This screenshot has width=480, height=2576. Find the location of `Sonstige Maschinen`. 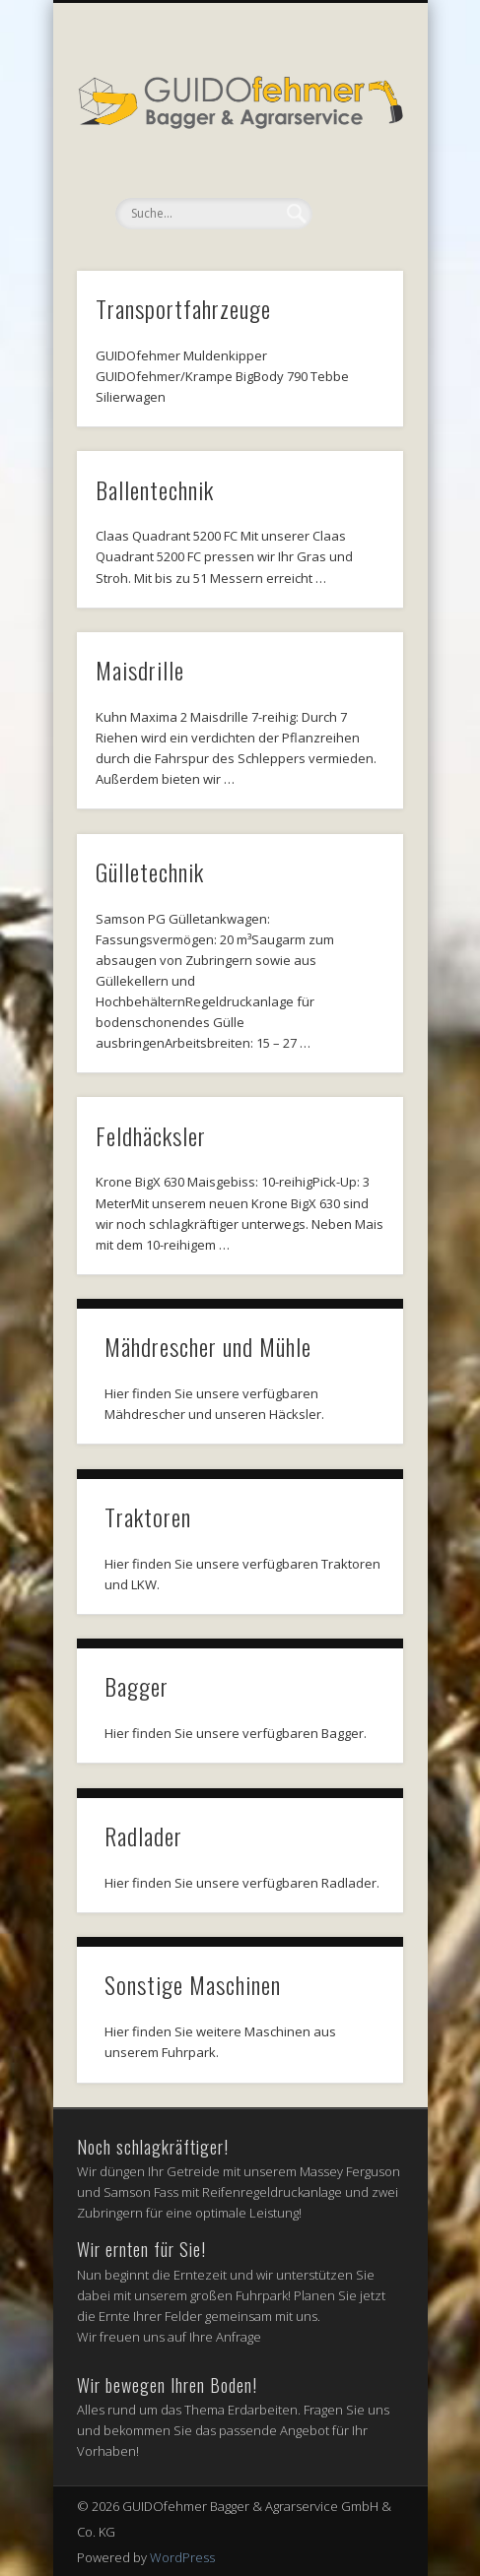

Sonstige Maschinen is located at coordinates (192, 1984).